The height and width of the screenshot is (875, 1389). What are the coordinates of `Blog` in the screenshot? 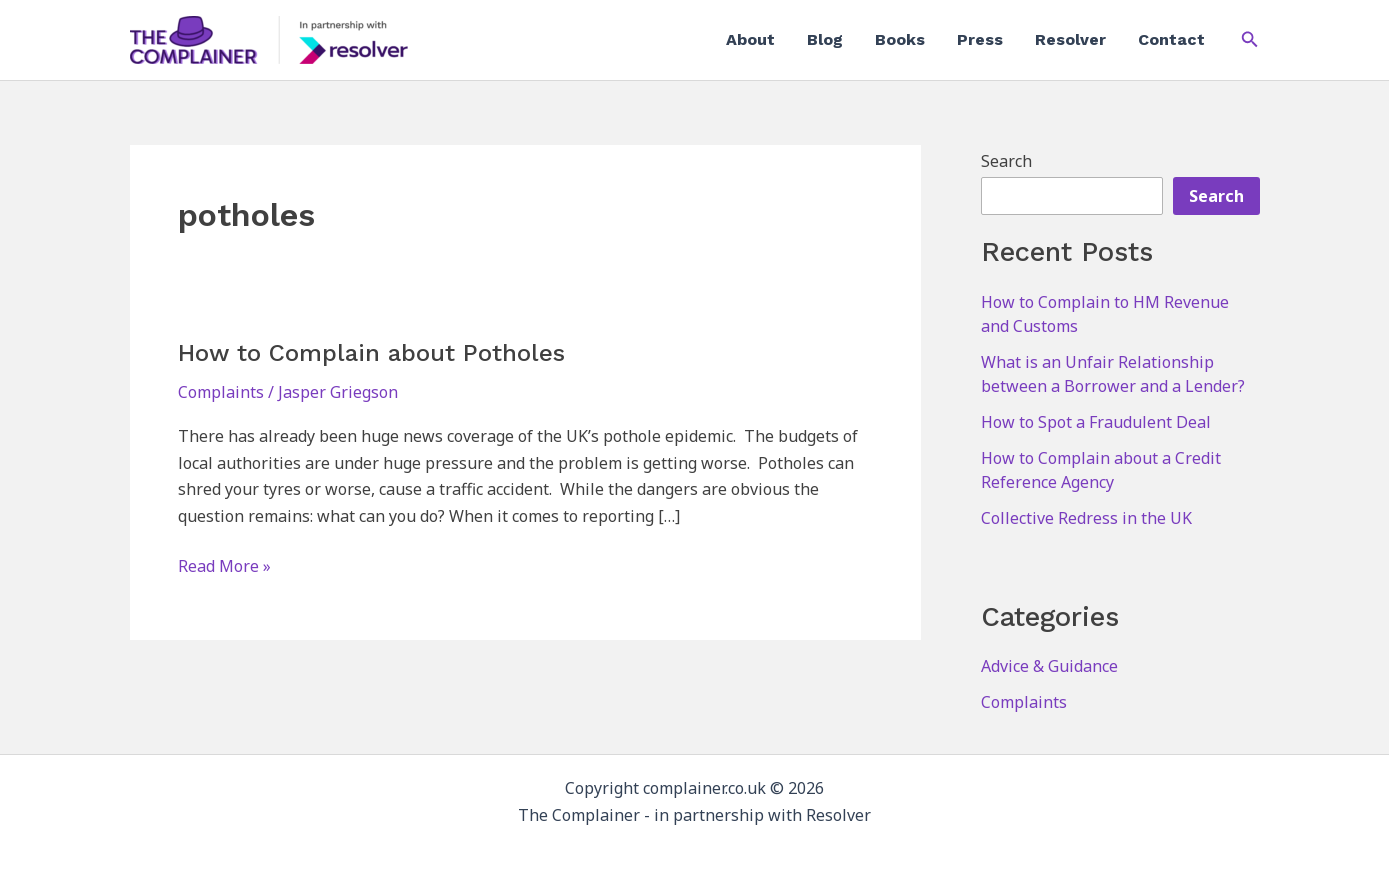 It's located at (825, 39).